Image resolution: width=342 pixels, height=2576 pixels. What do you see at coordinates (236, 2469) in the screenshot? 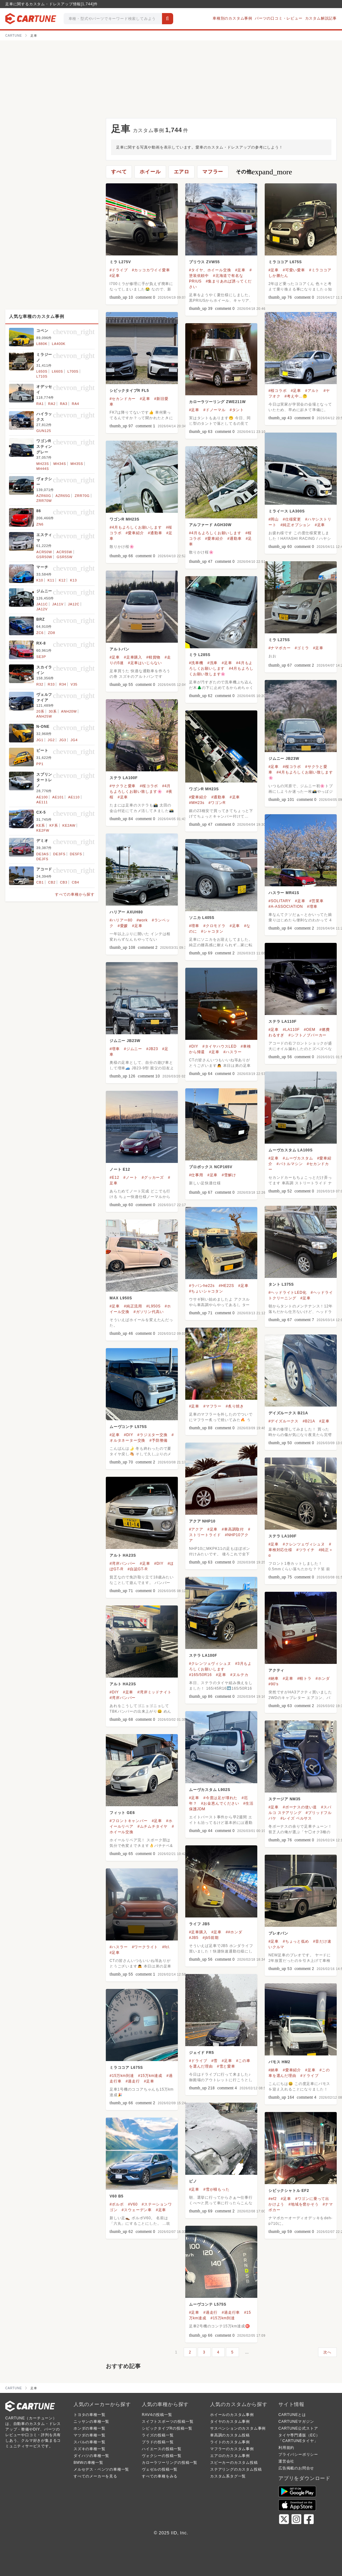
I see `ステアリングのカスタム投稿` at bounding box center [236, 2469].